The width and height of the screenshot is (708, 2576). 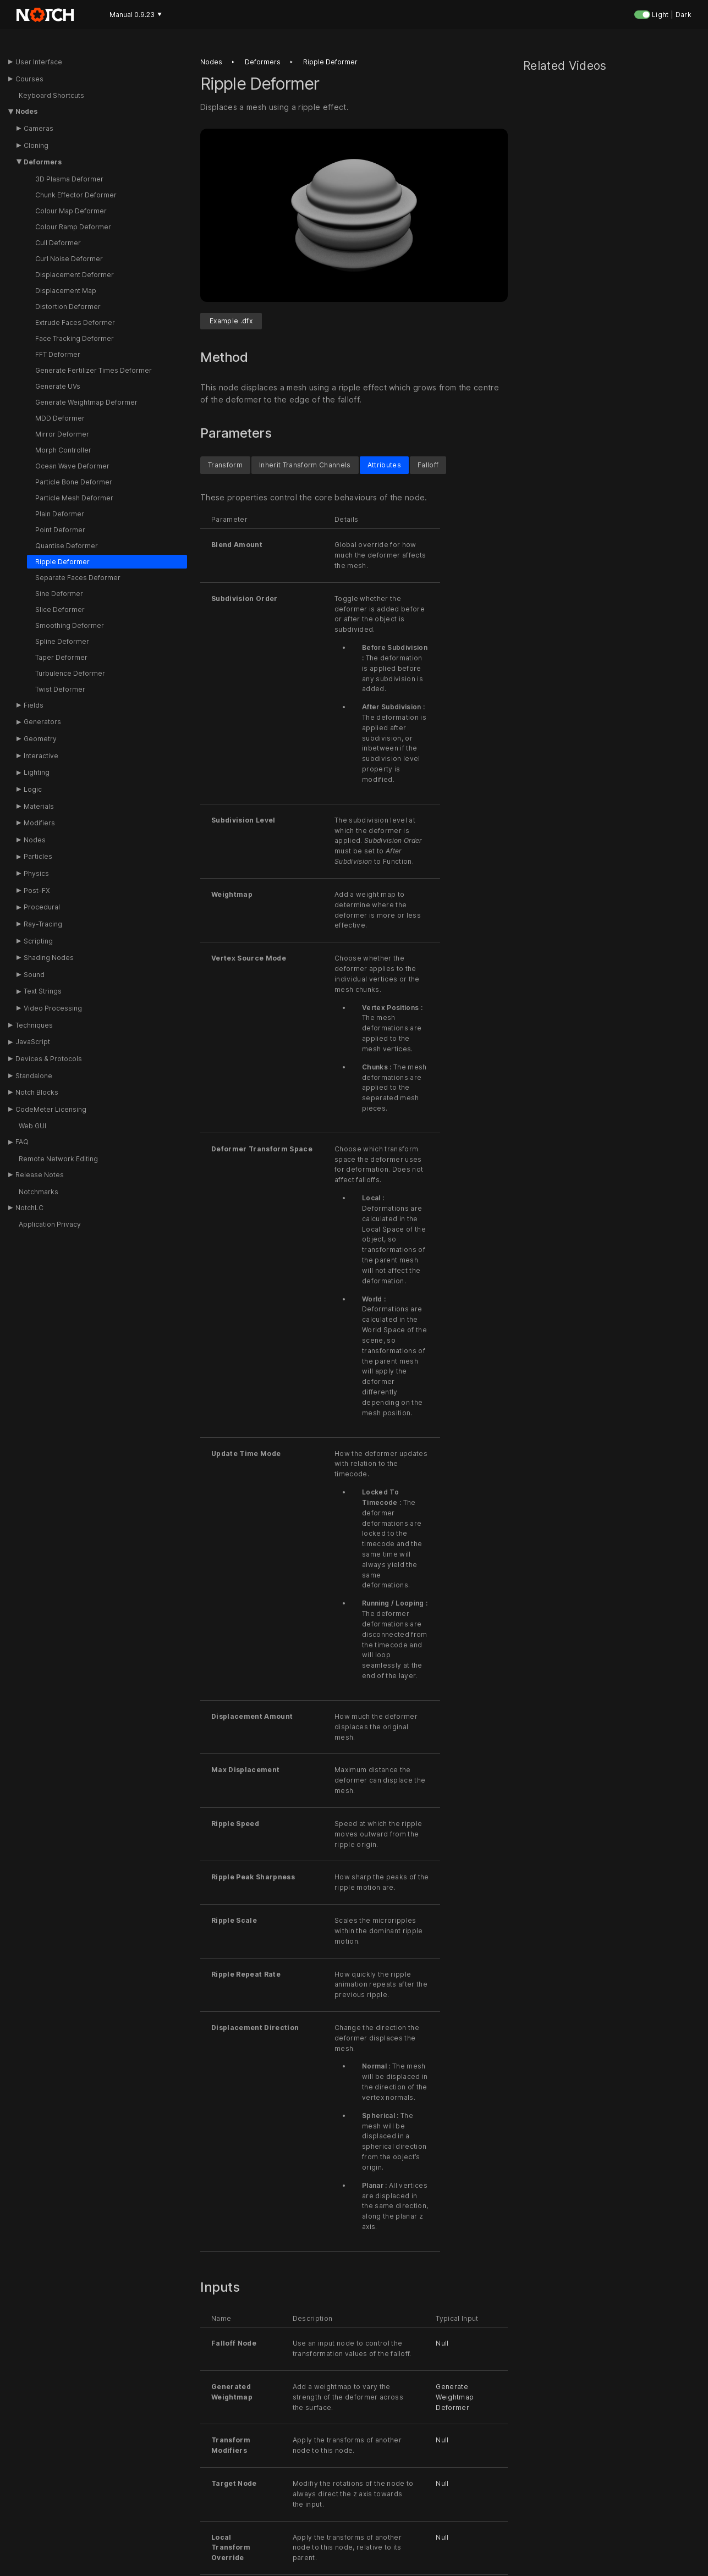 What do you see at coordinates (69, 259) in the screenshot?
I see `Curl Noise Deformer` at bounding box center [69, 259].